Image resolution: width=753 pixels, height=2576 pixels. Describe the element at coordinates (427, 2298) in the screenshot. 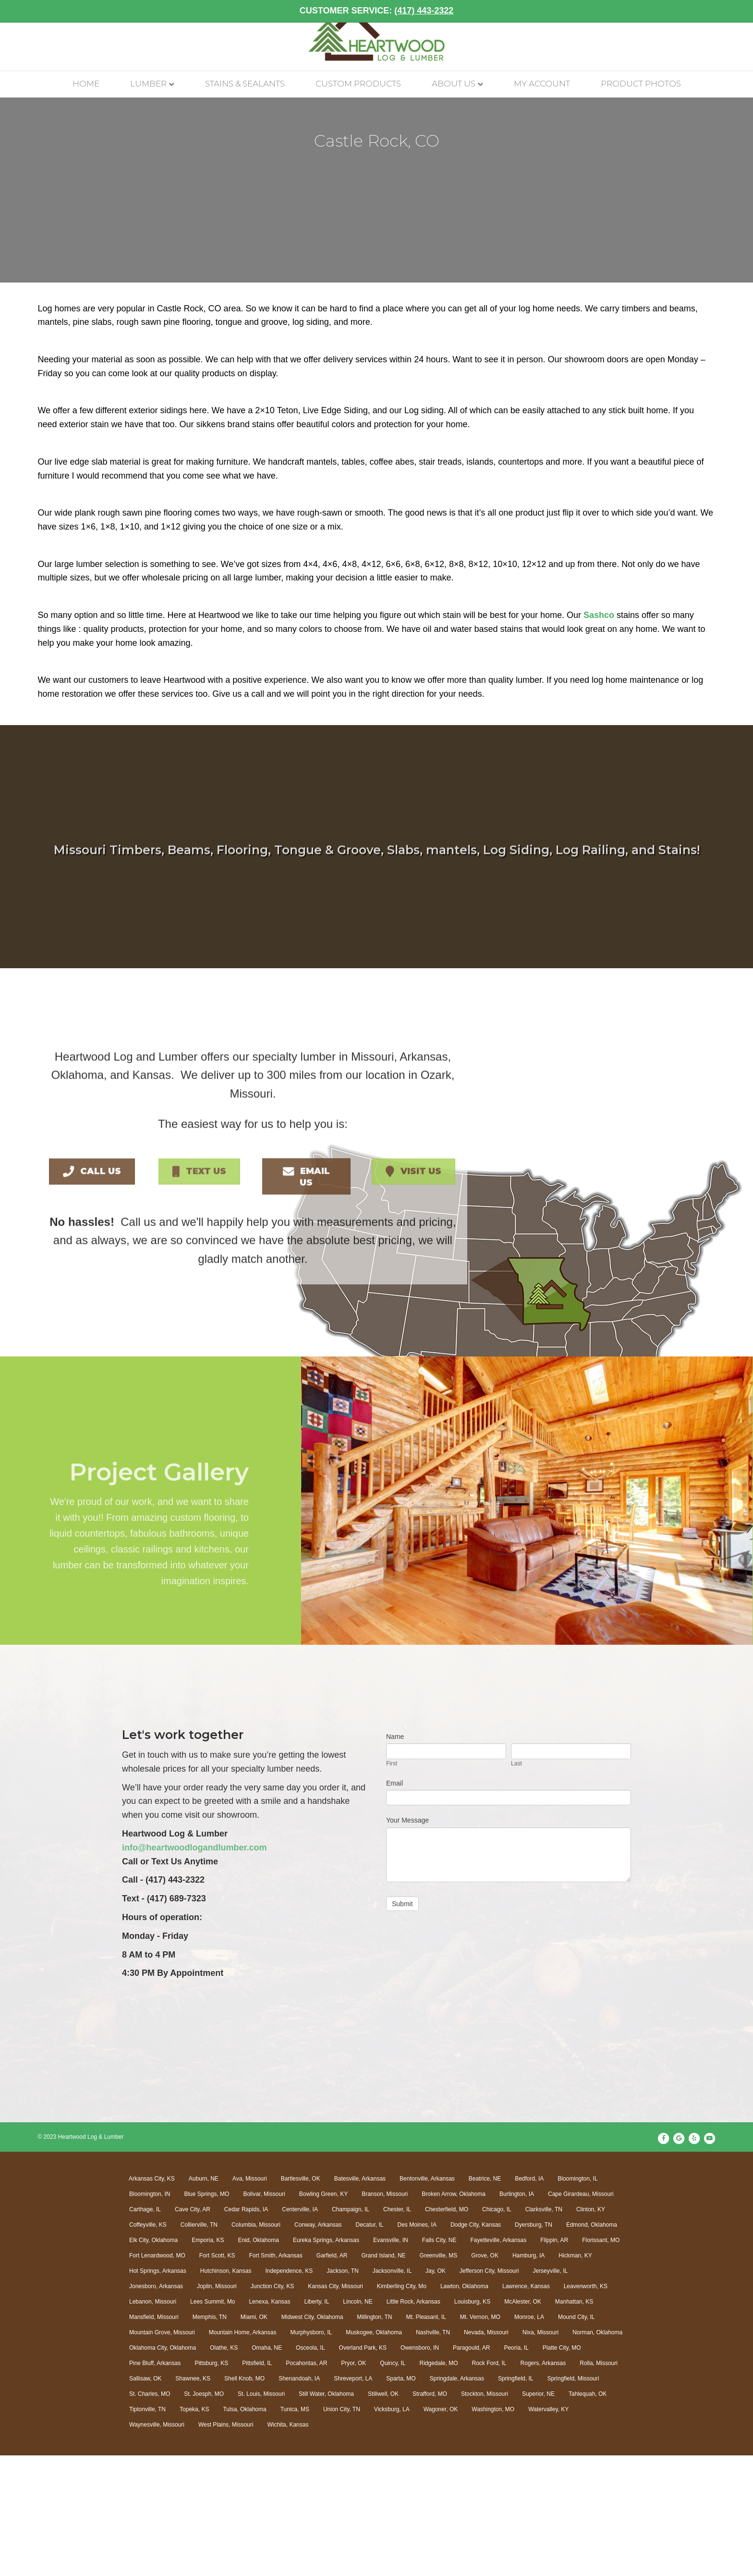

I see `Bentonville, Arkansas` at that location.